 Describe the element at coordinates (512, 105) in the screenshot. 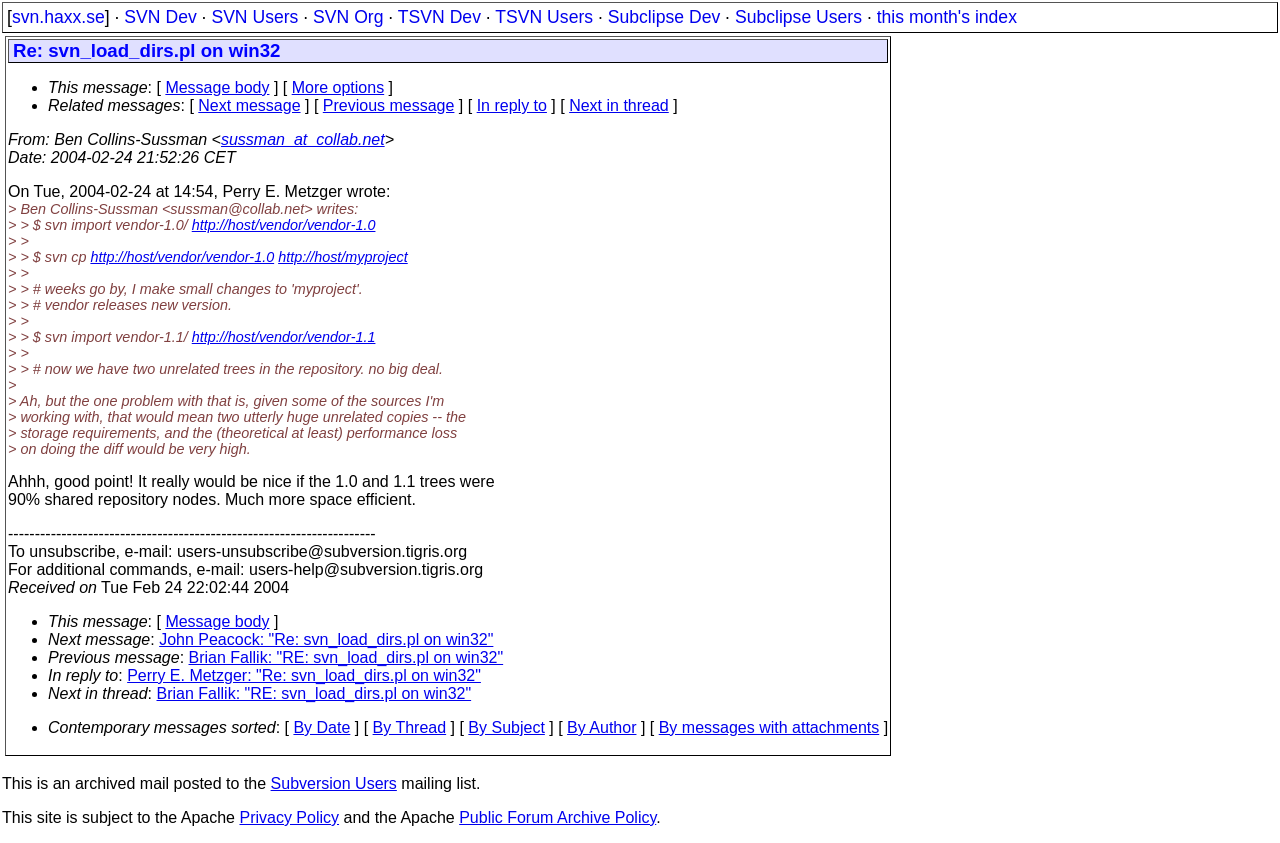

I see `In reply to` at that location.